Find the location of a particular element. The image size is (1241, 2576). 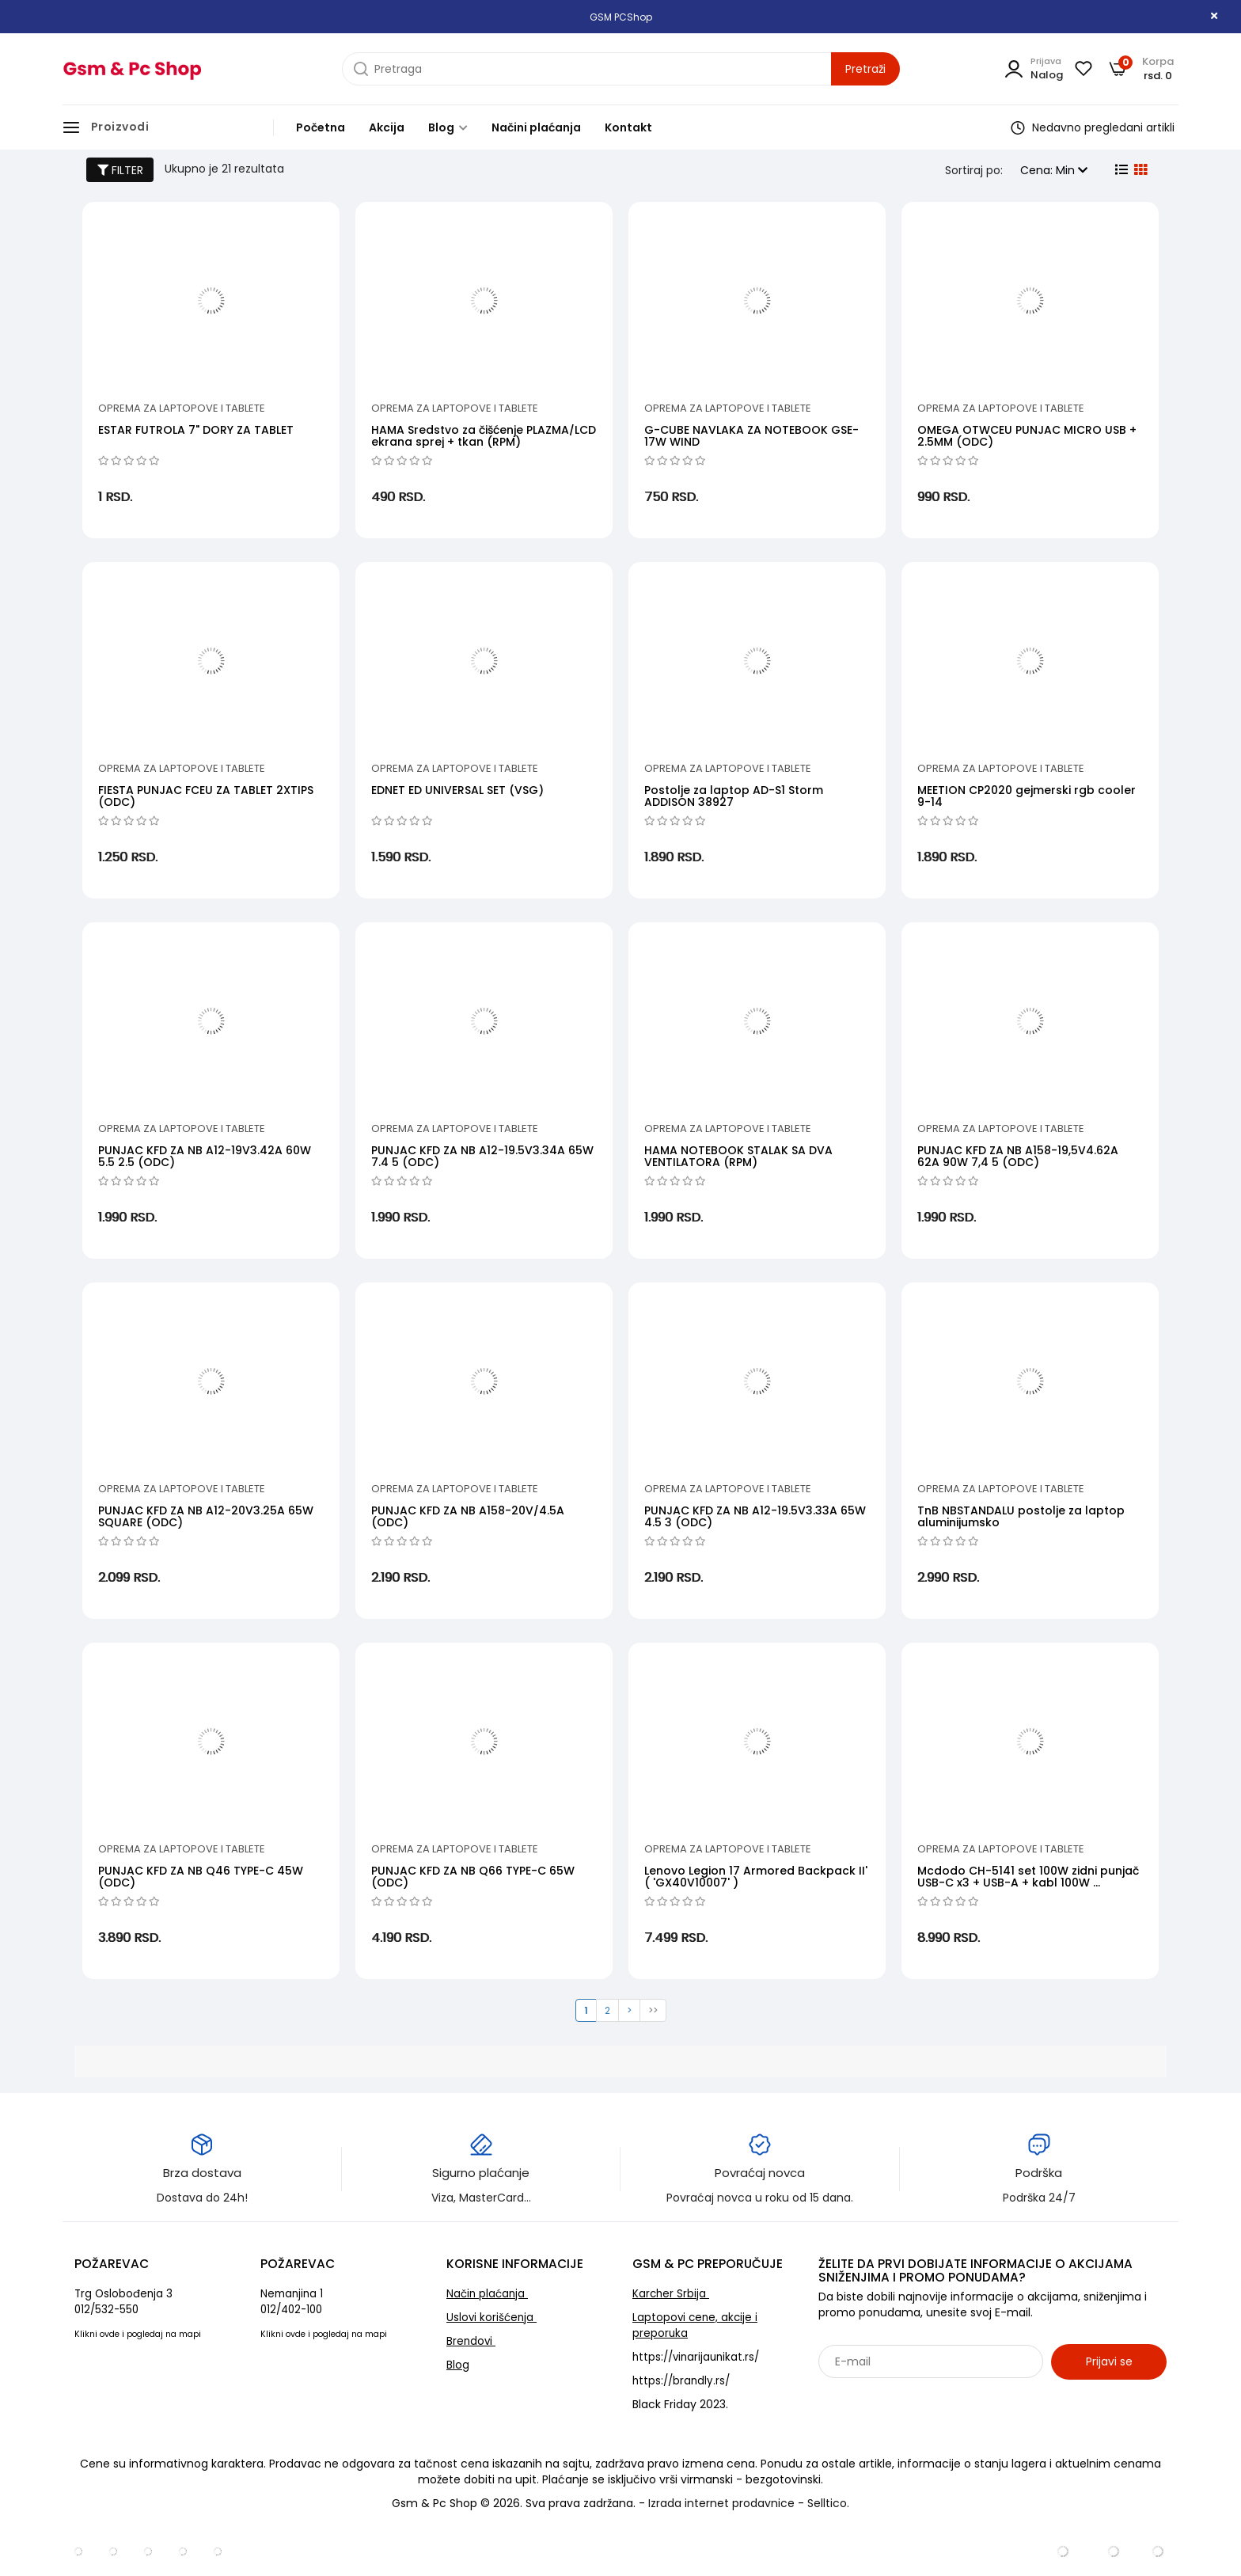

Mcdodo CH-5141 set 100W zidni punjač USB-C x3 + USB-A + kabl 100W ... is located at coordinates (1028, 1876).